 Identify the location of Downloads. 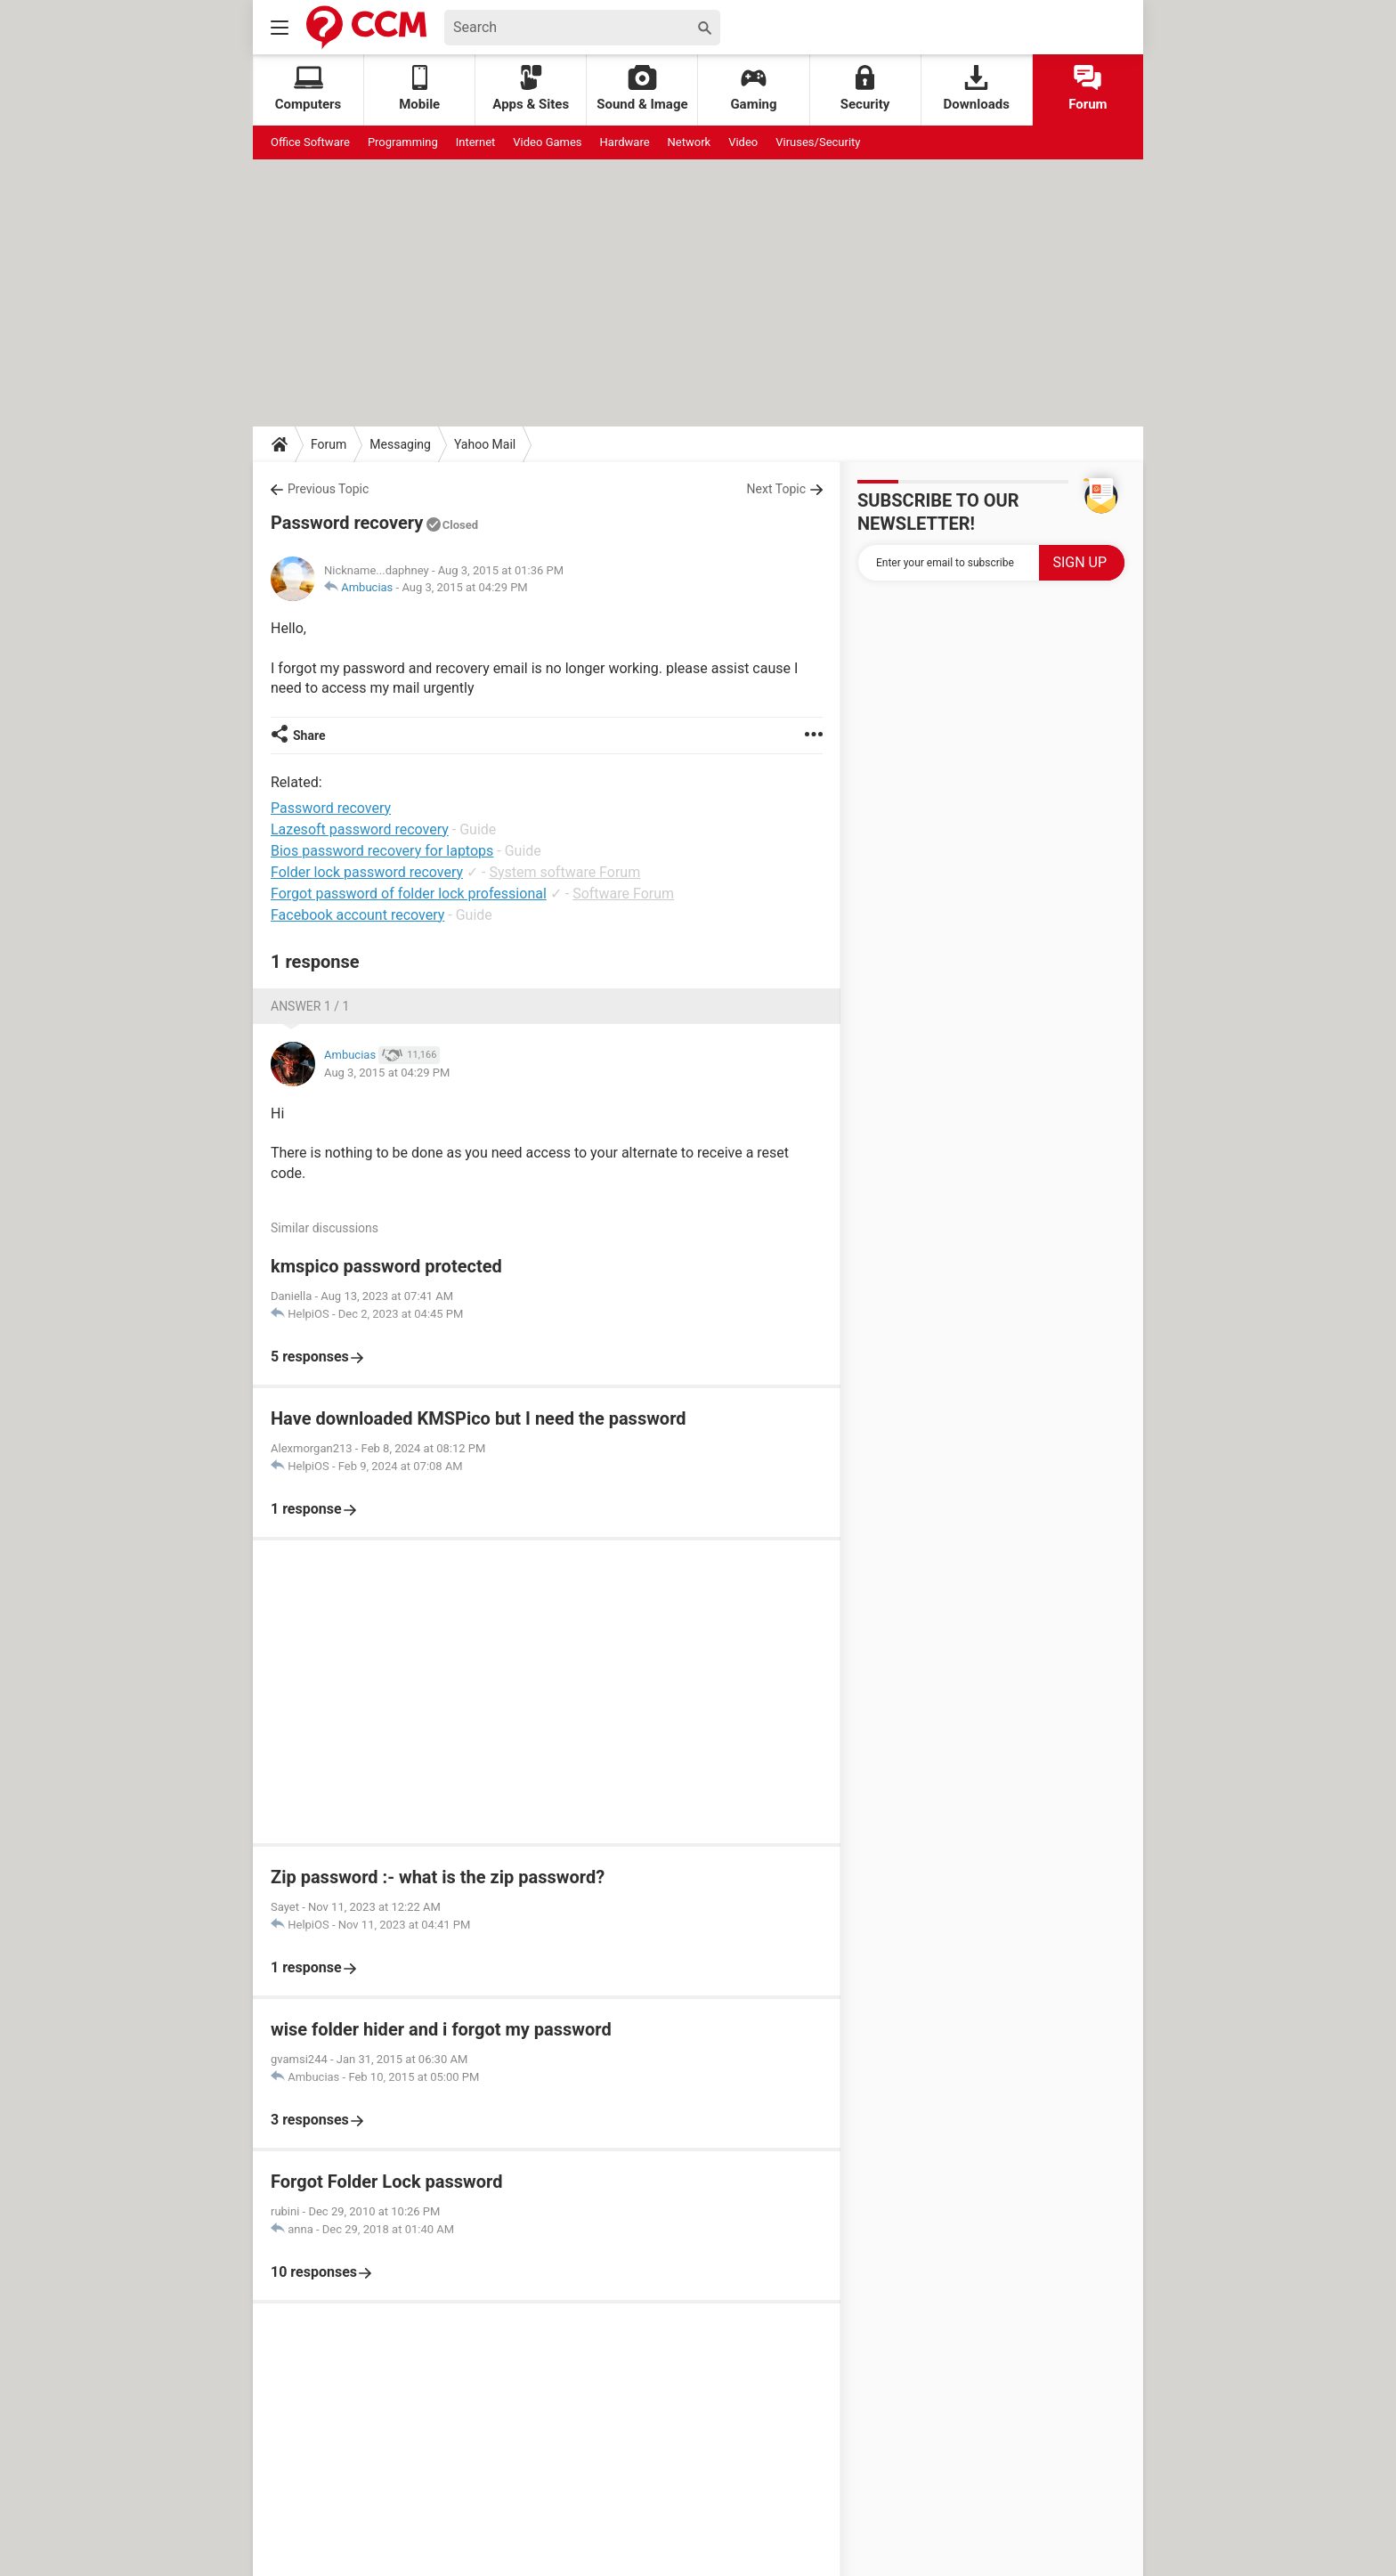
(977, 88).